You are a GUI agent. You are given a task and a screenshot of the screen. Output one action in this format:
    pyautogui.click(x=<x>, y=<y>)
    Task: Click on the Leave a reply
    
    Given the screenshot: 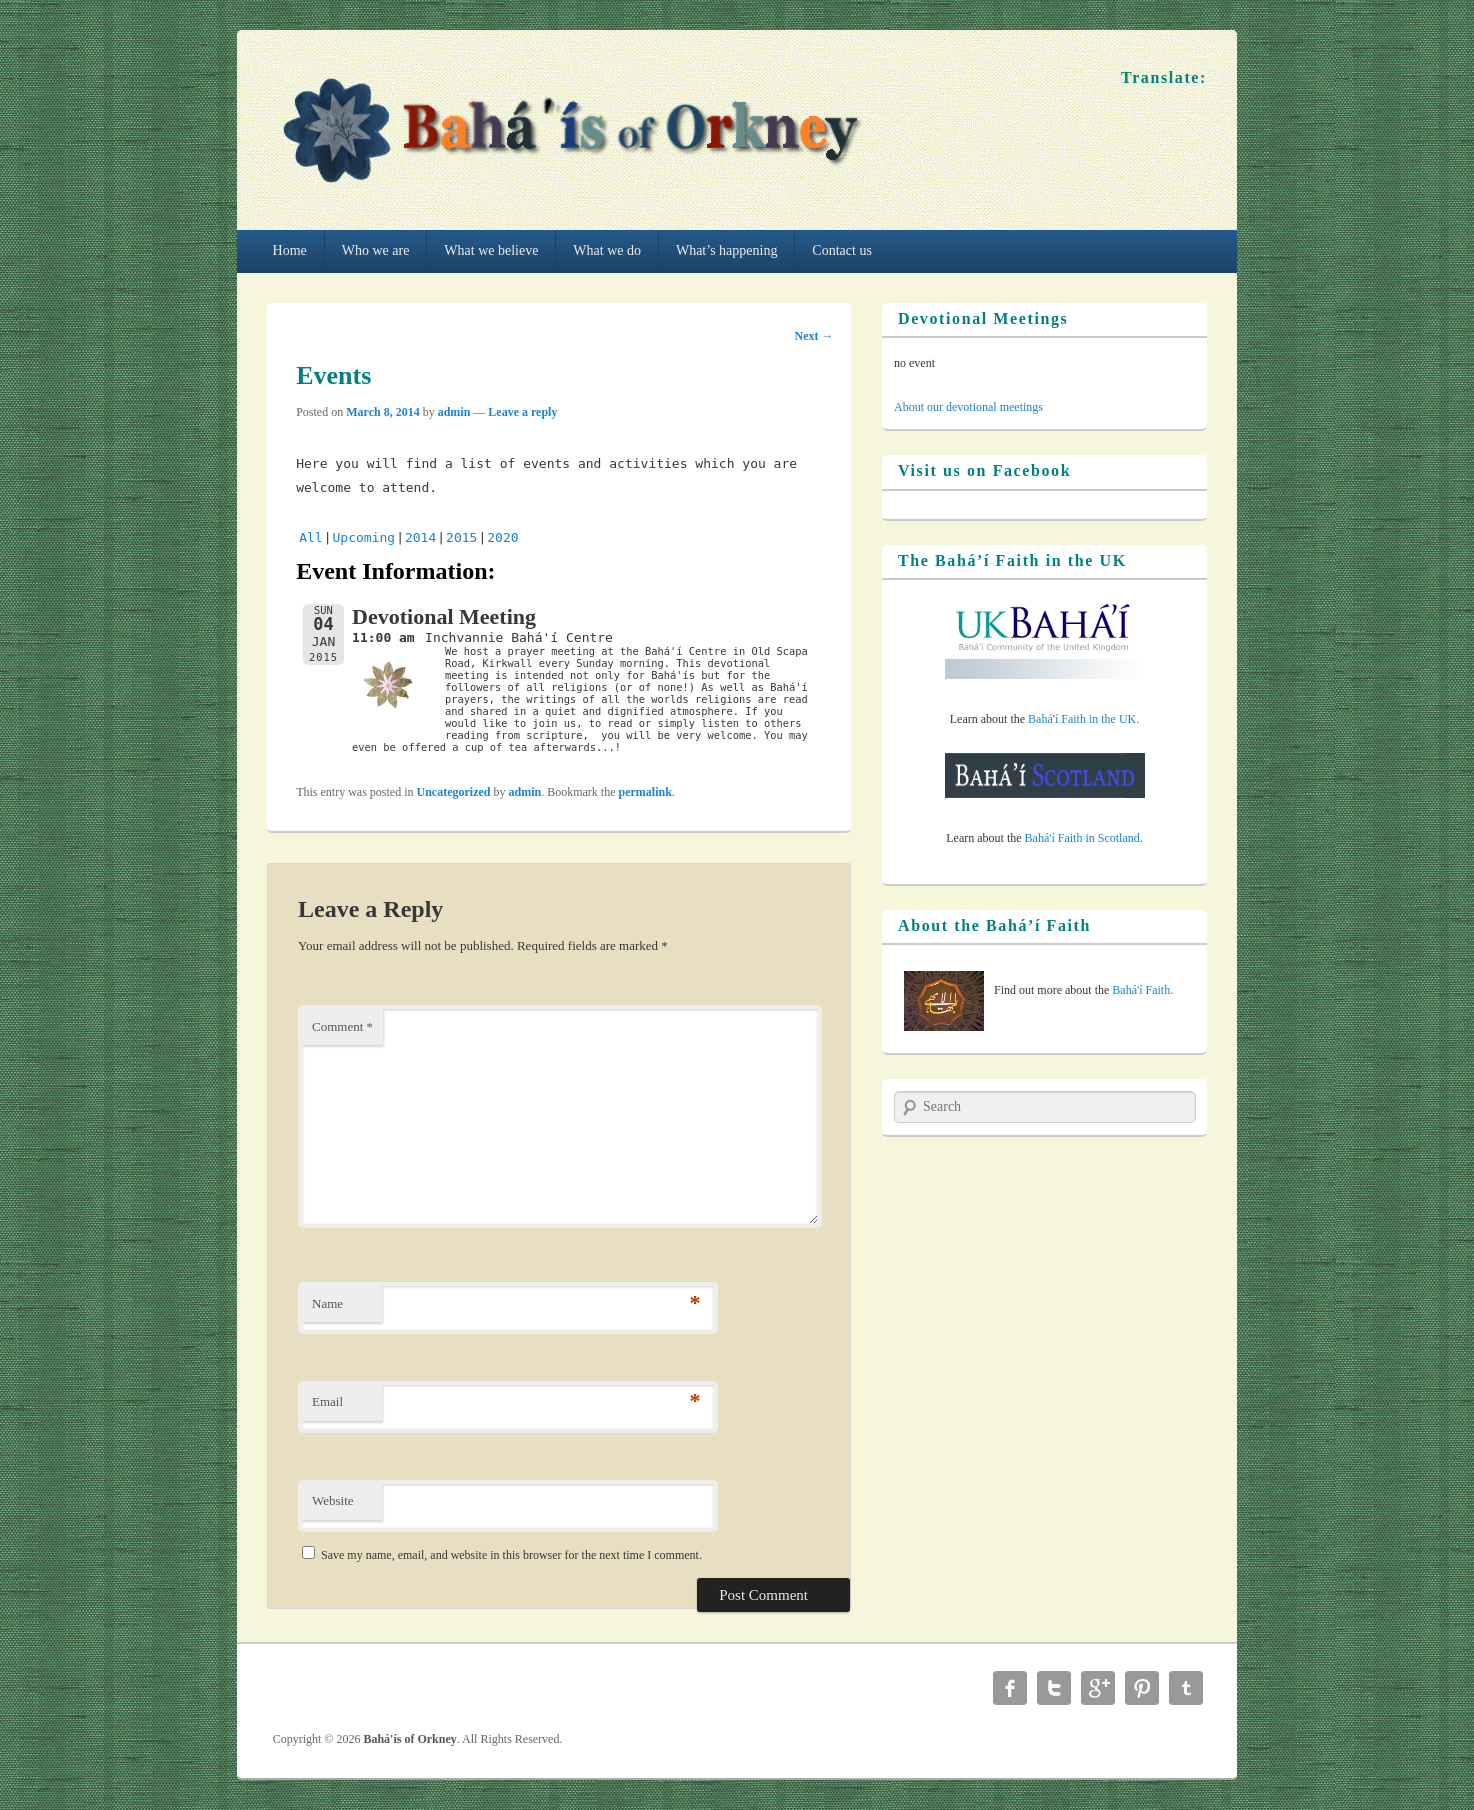 What is the action you would take?
    pyautogui.click(x=522, y=412)
    